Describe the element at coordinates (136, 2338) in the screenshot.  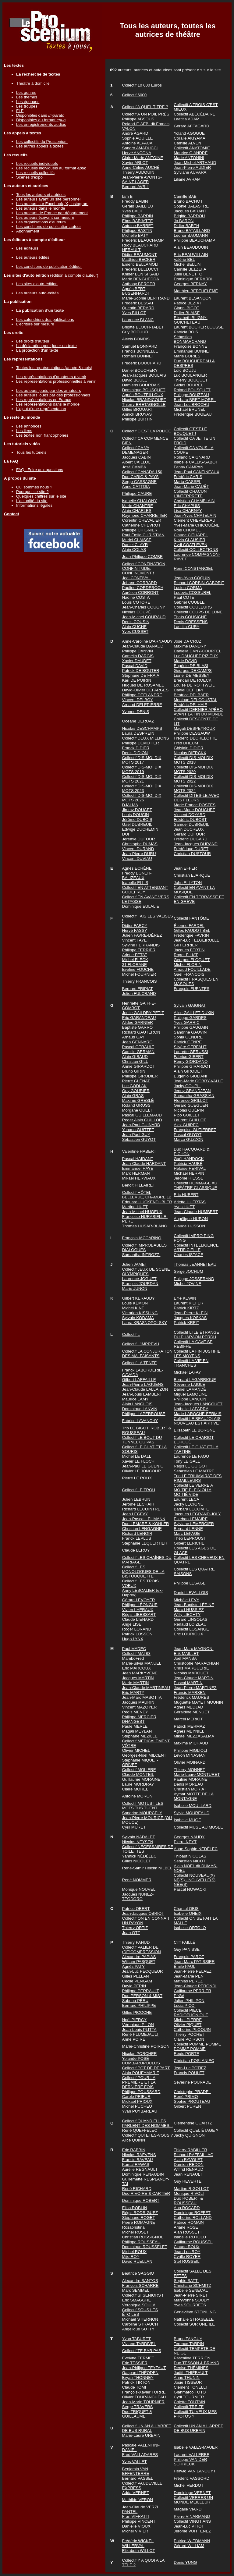
I see `Yvon TABURET` at that location.